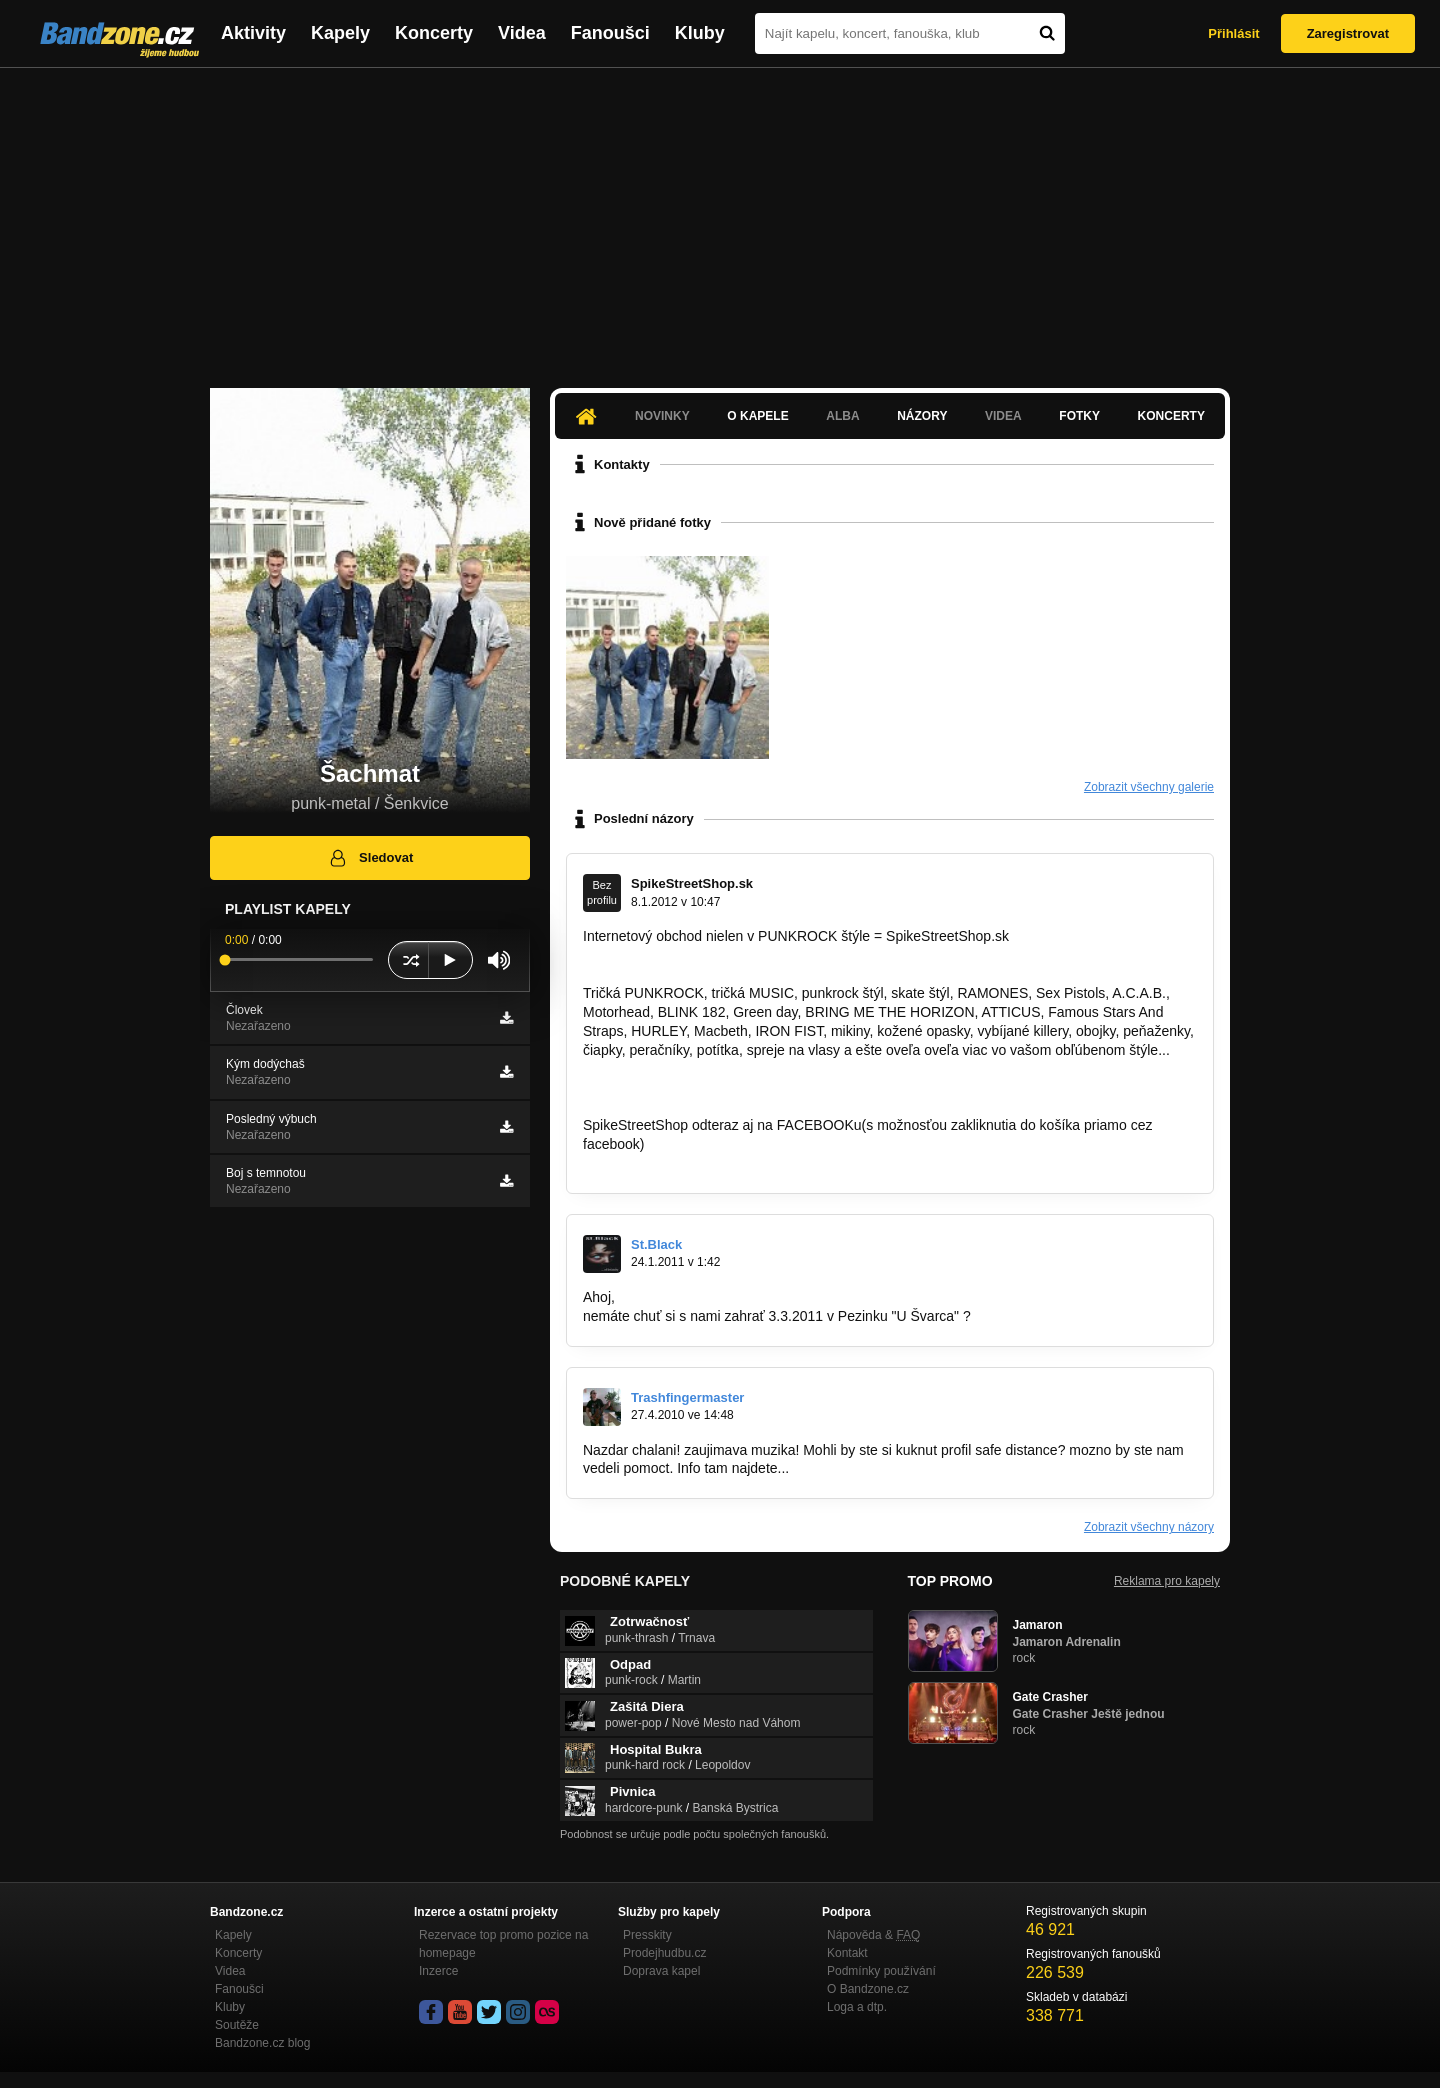 The height and width of the screenshot is (2088, 1440). Describe the element at coordinates (434, 33) in the screenshot. I see `Koncerty` at that location.